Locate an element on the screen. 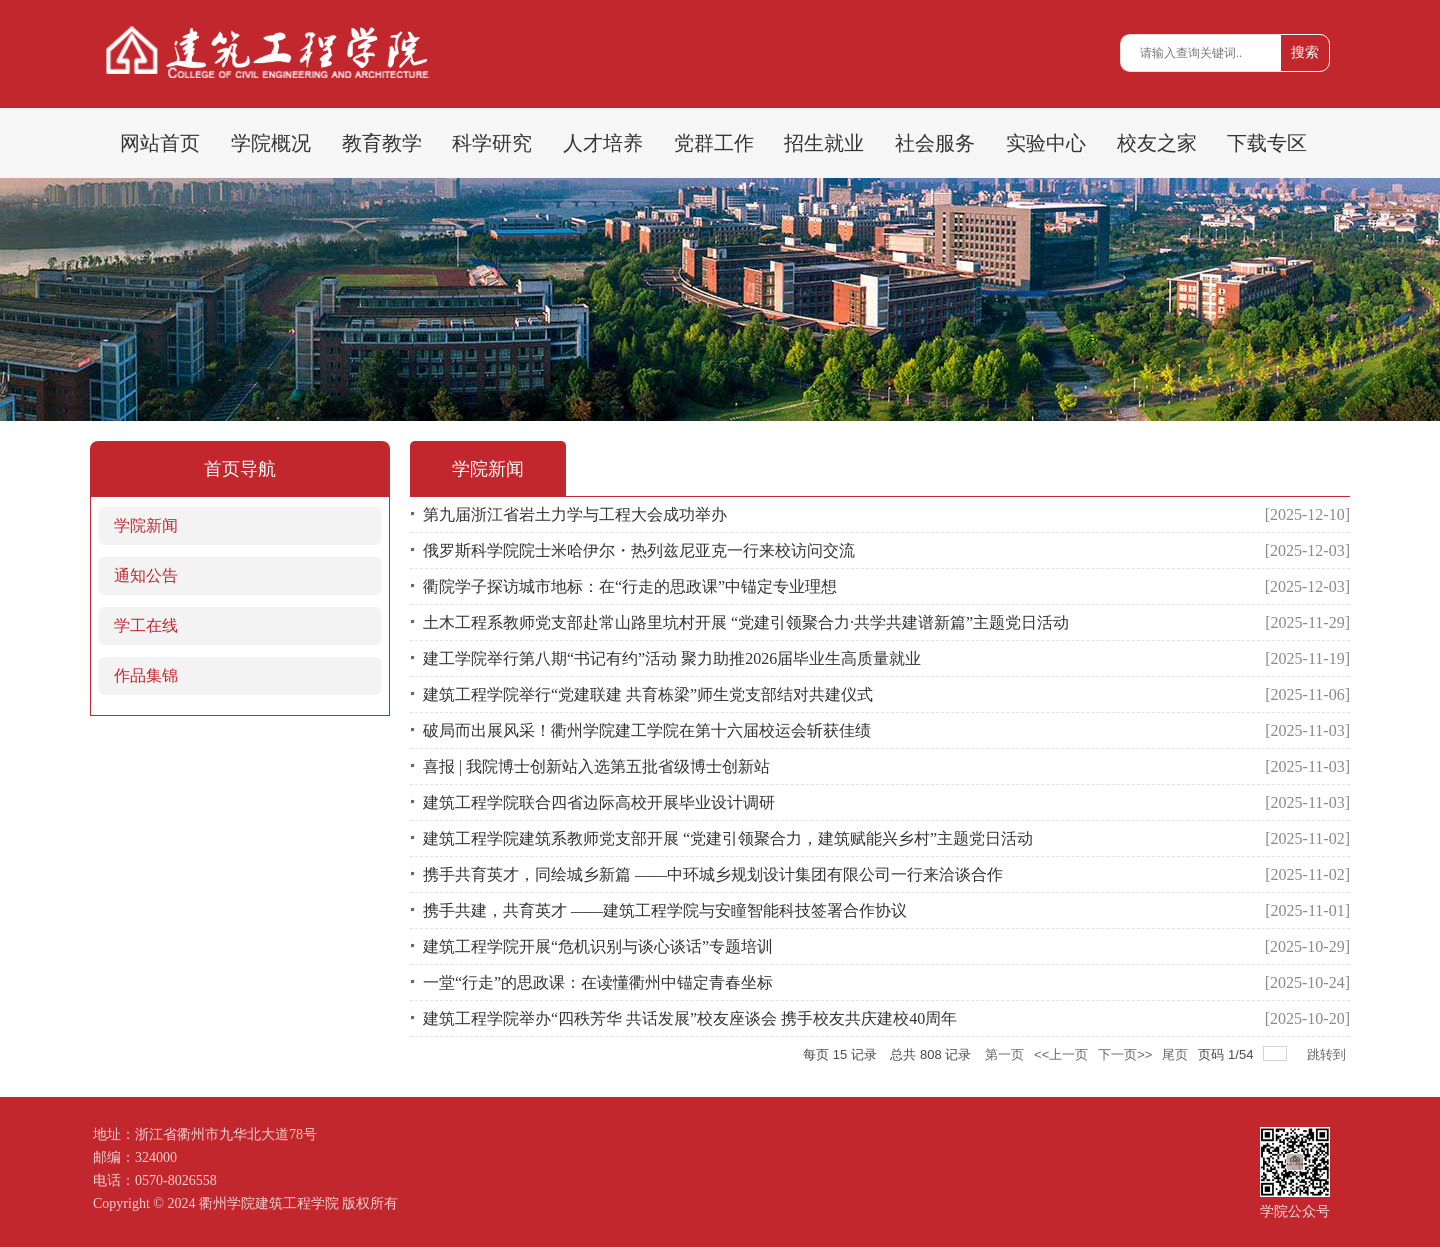 The image size is (1440, 1247). 教育教学 is located at coordinates (382, 143).